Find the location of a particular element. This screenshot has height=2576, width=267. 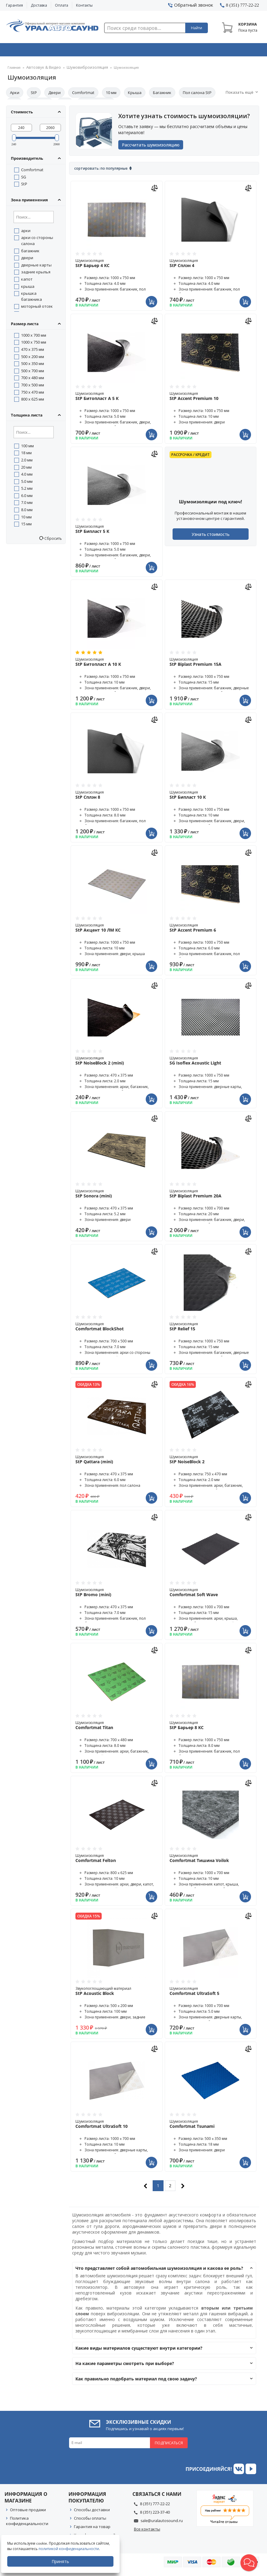

Шумоизоляция is located at coordinates (116, 267).